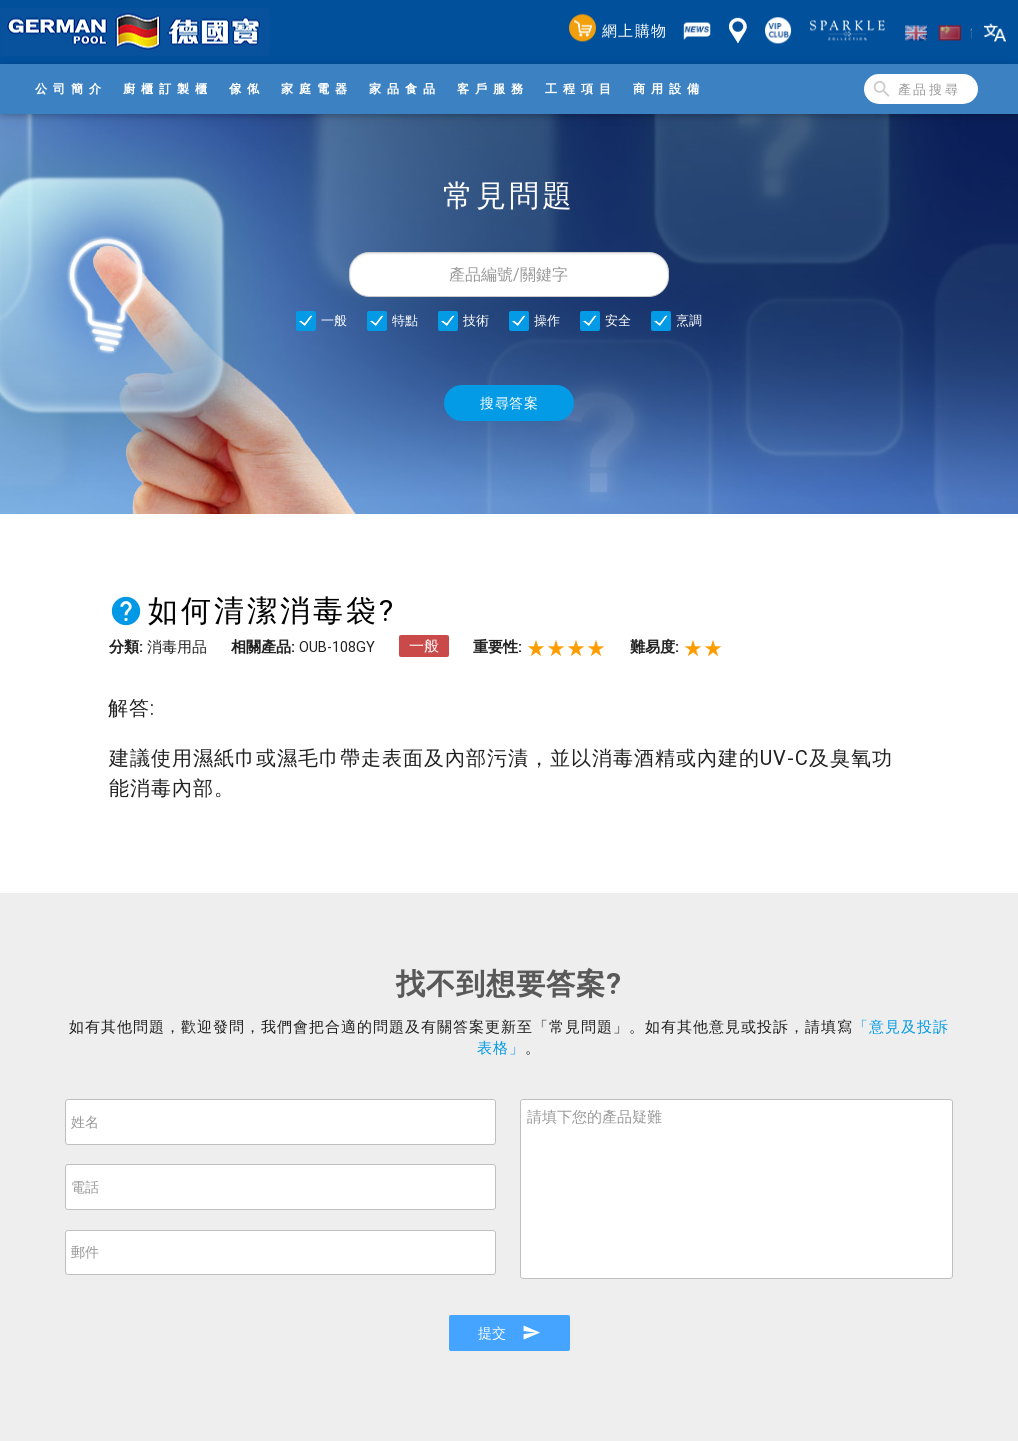 This screenshot has height=1442, width=1018. I want to click on 傢俬, so click(247, 88).